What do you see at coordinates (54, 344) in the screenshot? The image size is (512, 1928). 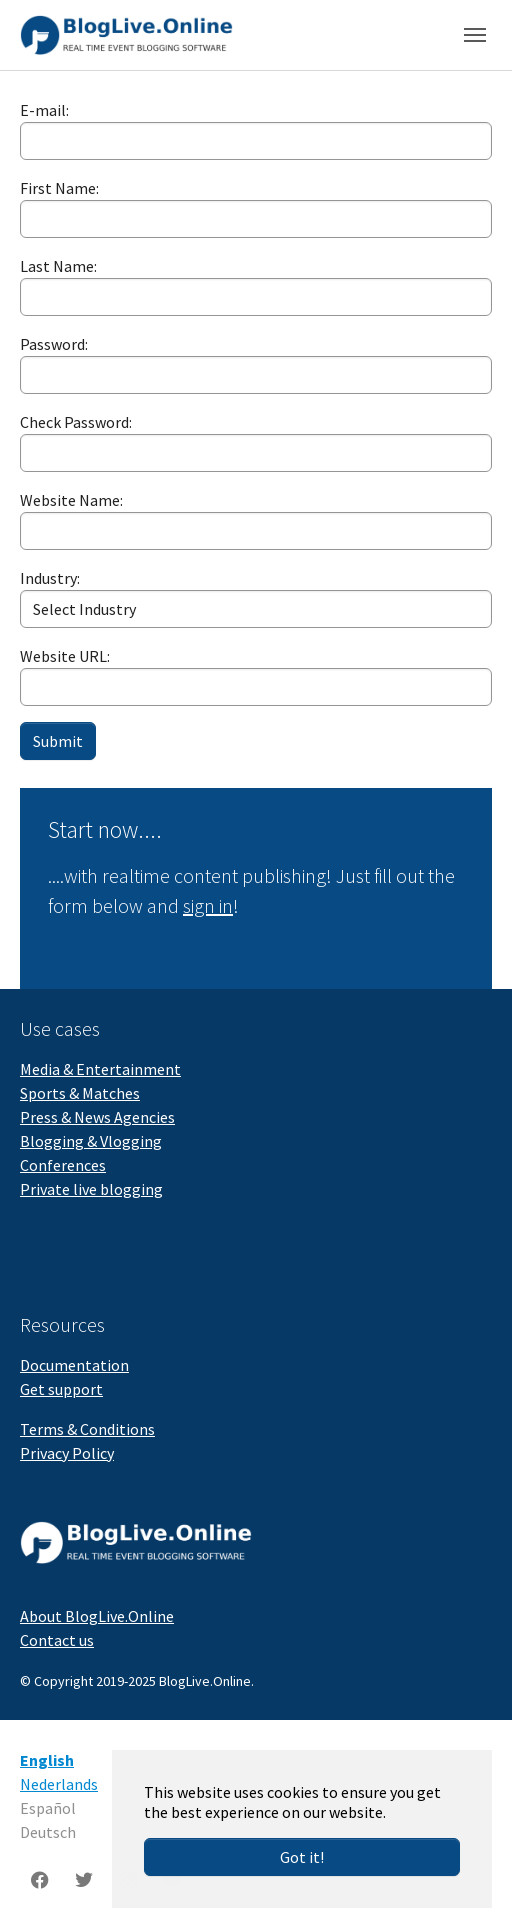 I see `Password:` at bounding box center [54, 344].